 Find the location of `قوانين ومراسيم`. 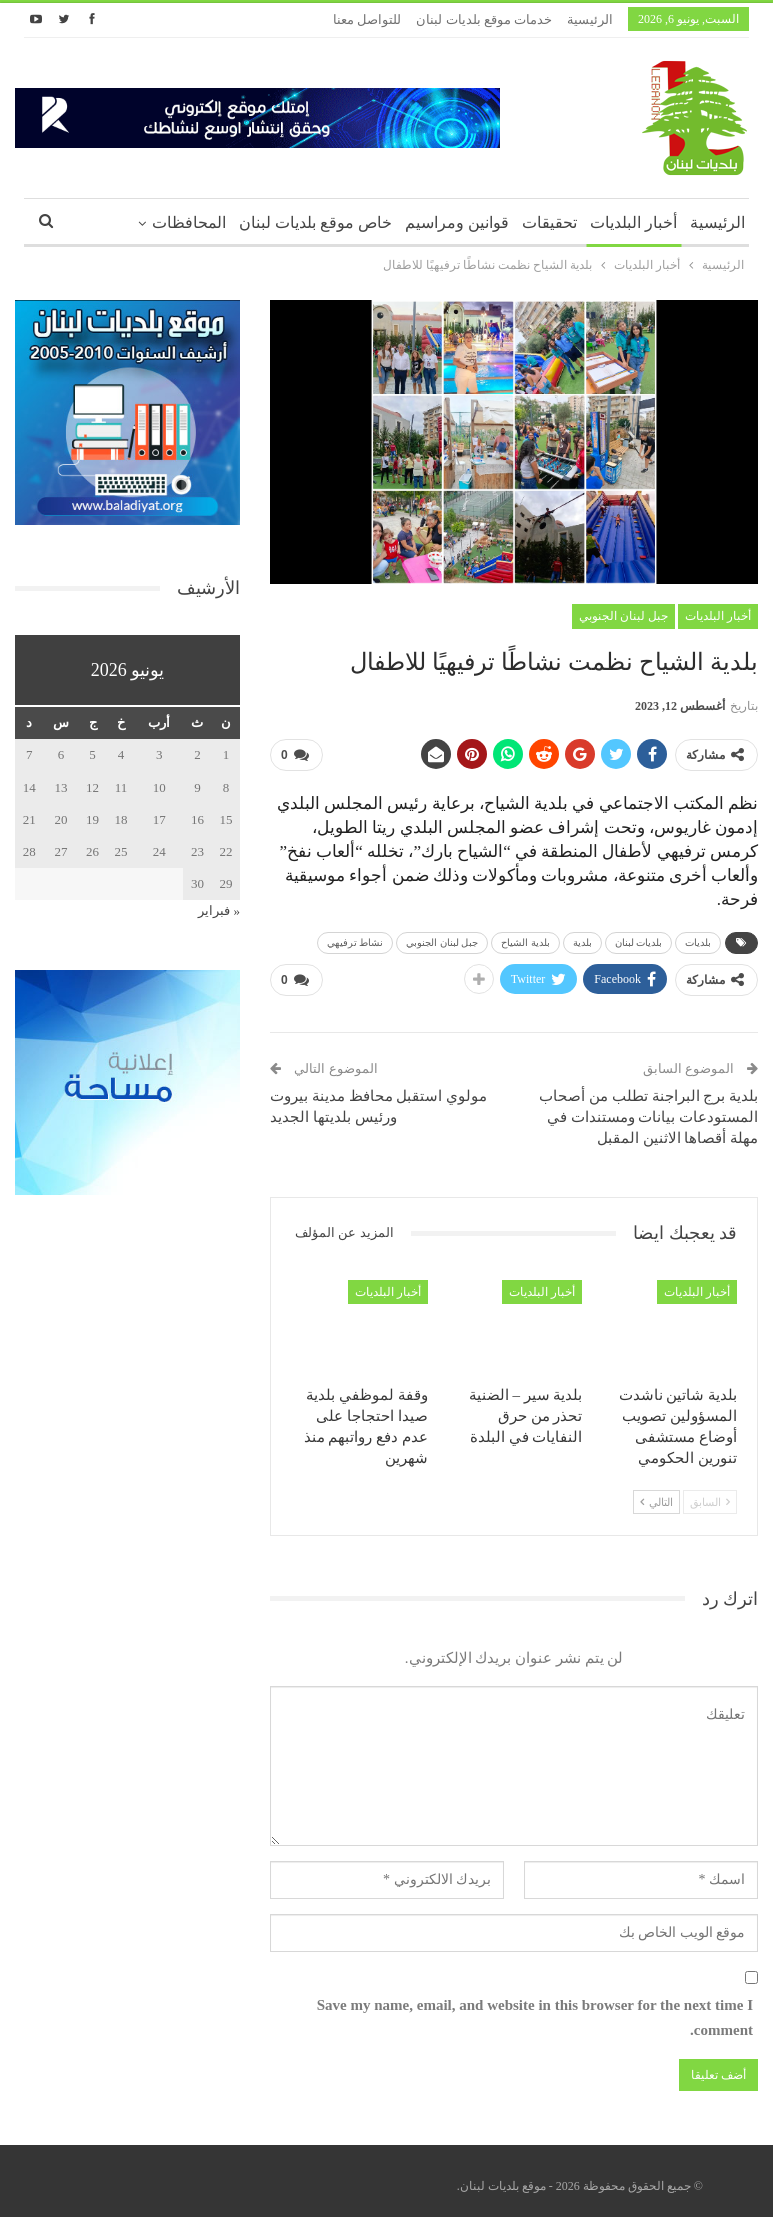

قوانين ومراسيم is located at coordinates (457, 222).